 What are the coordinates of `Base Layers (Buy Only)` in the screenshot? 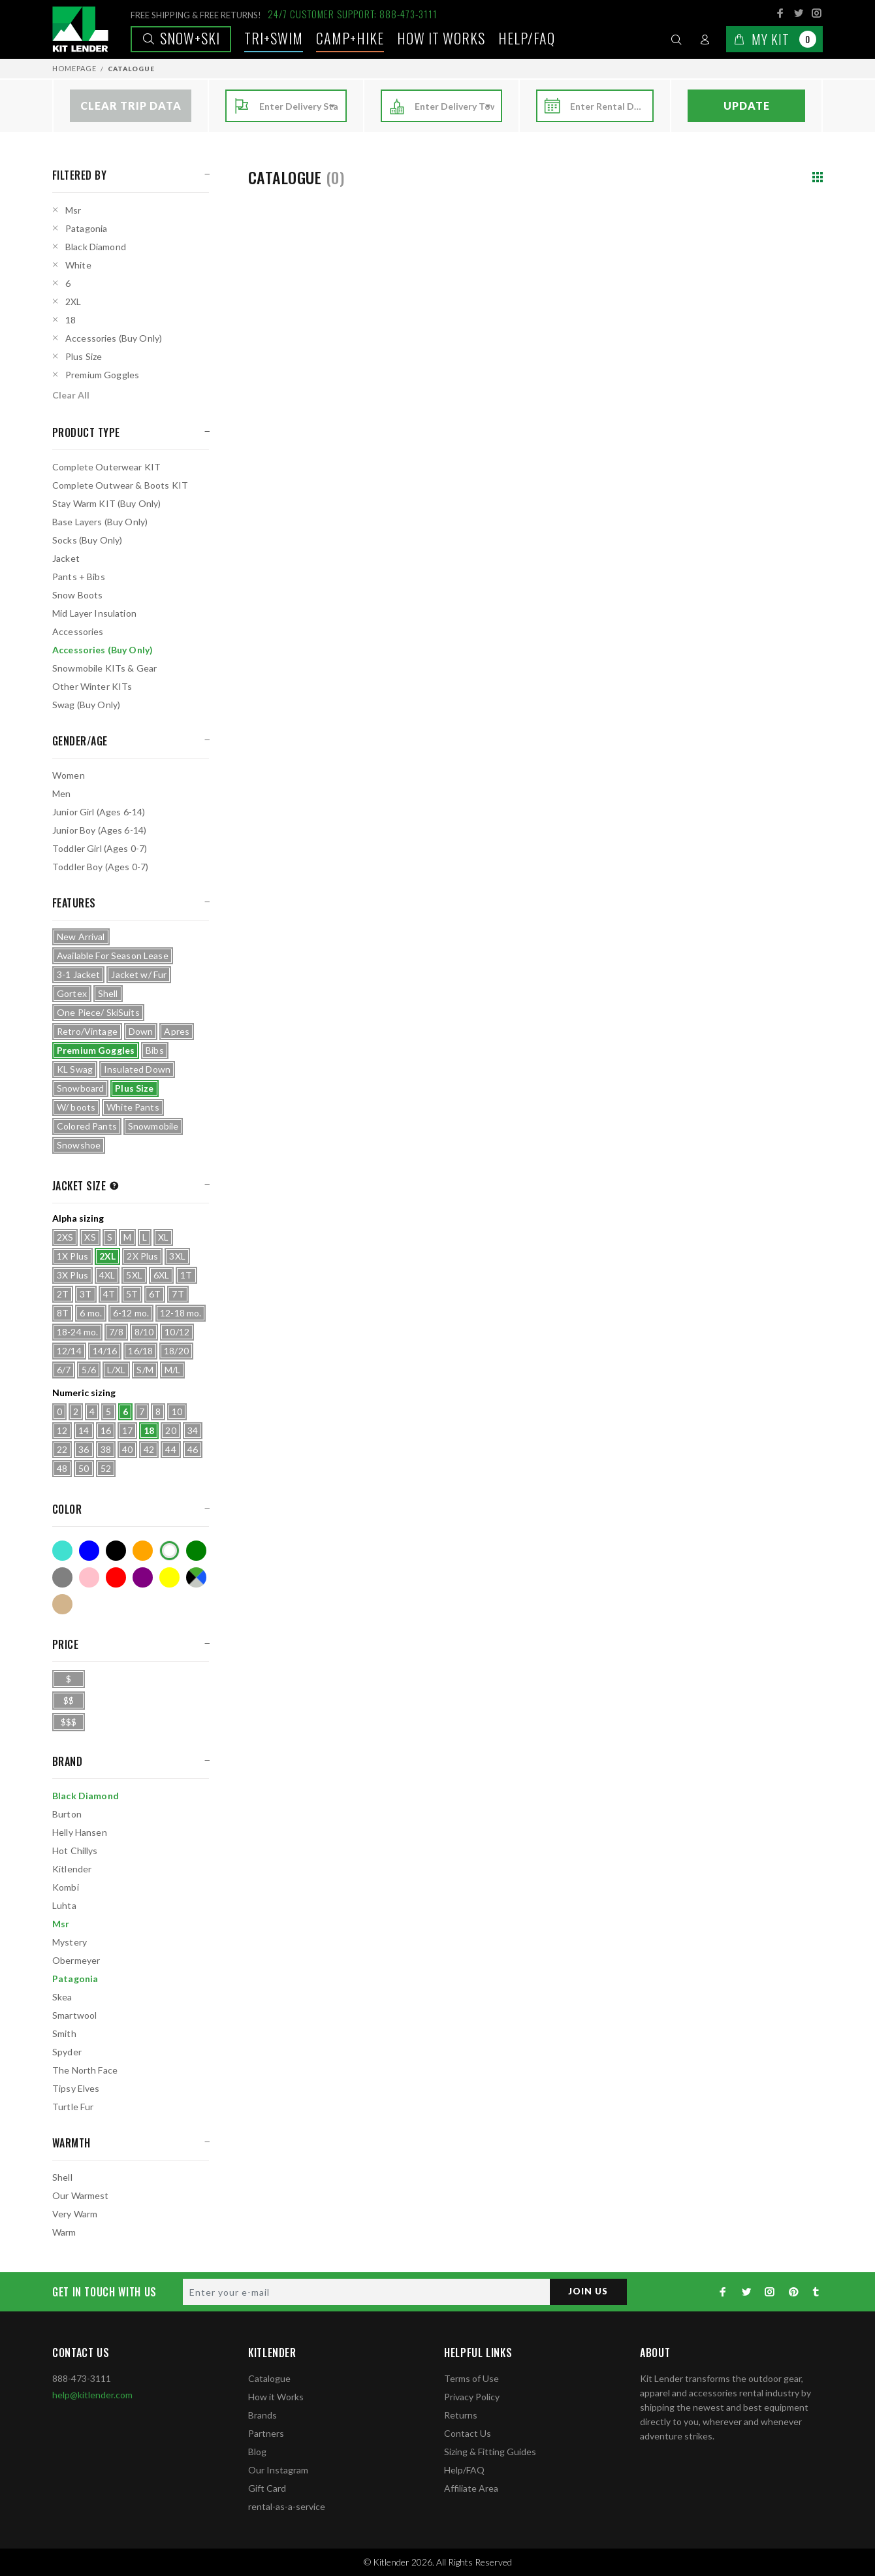 It's located at (100, 521).